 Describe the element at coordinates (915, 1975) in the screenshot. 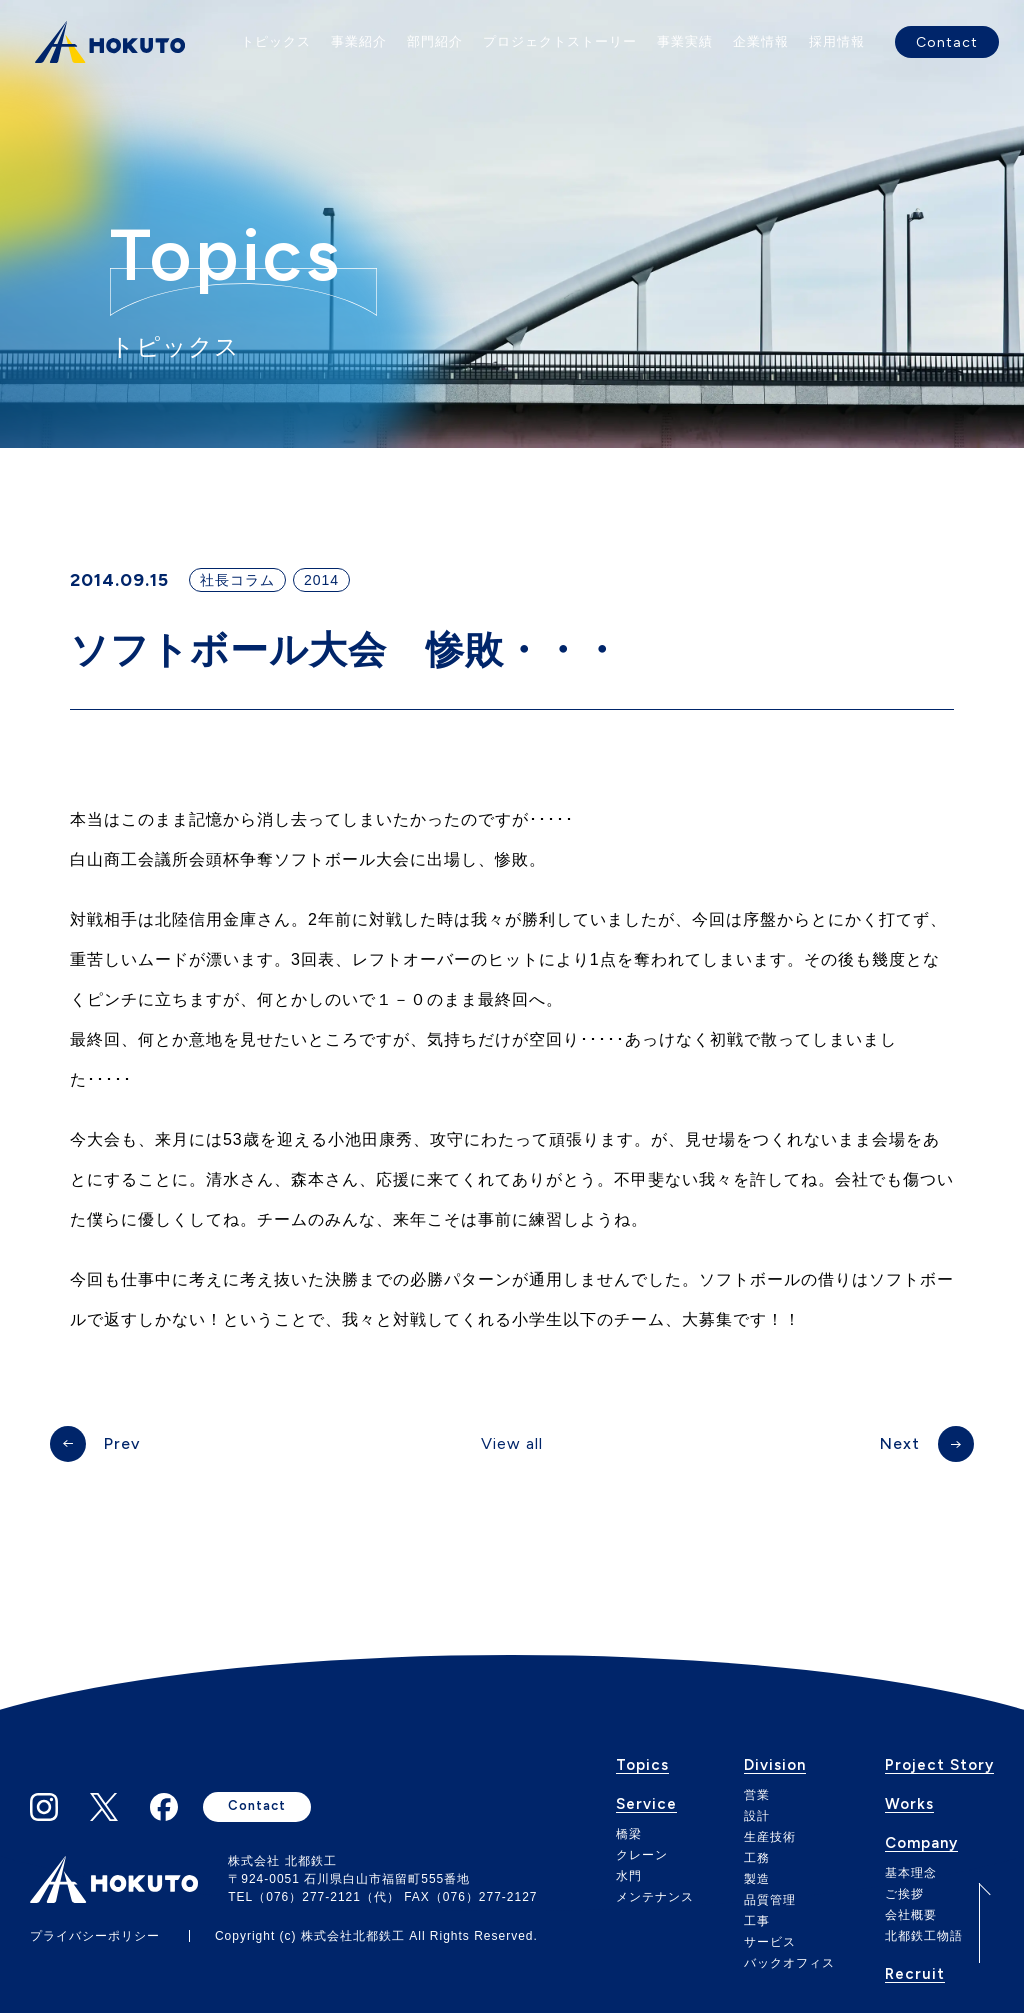

I see `Recruit` at that location.